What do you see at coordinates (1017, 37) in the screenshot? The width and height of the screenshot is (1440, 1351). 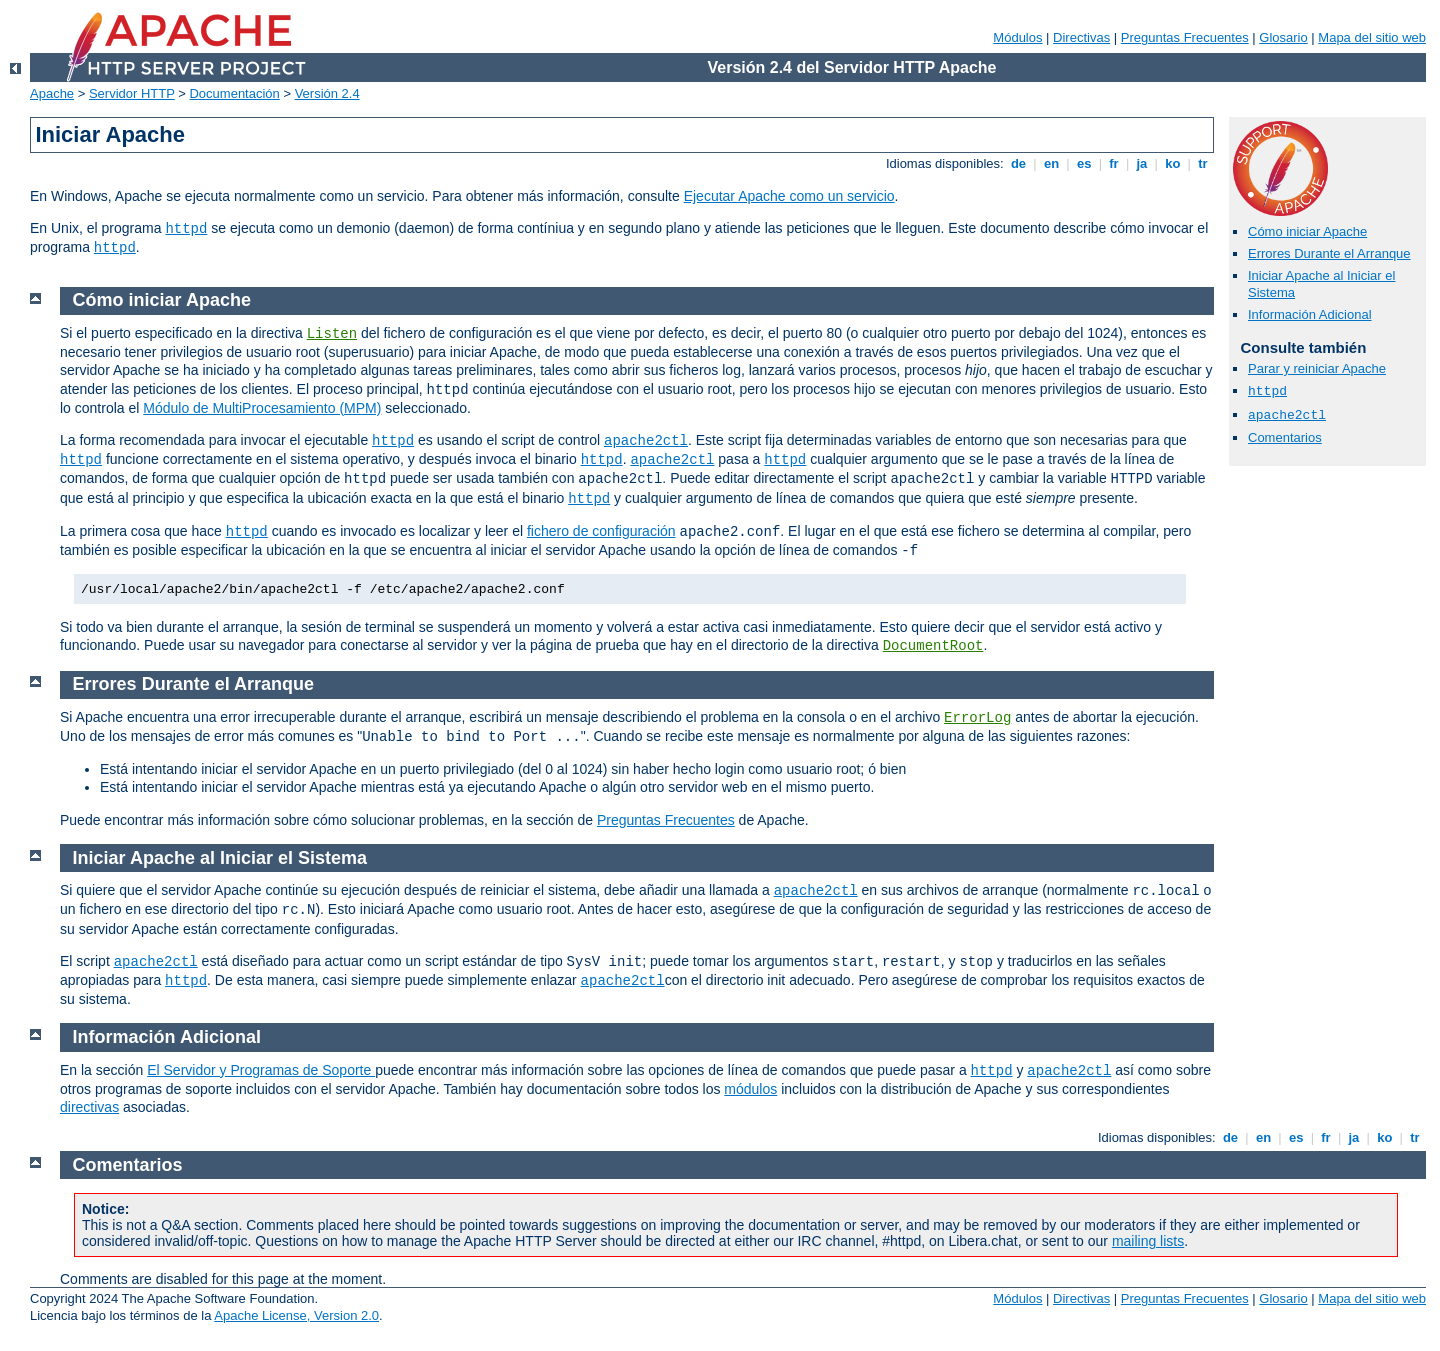 I see `Módulos` at bounding box center [1017, 37].